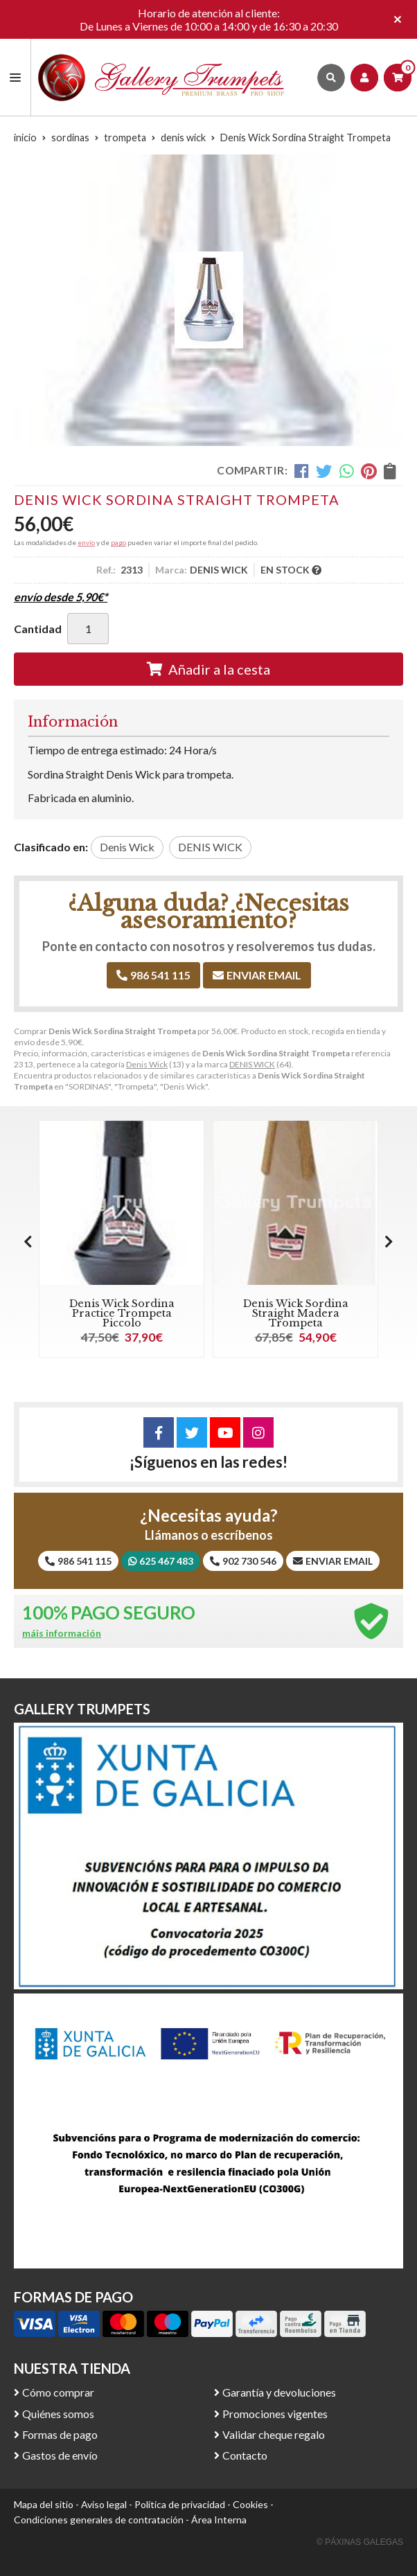 Image resolution: width=417 pixels, height=2576 pixels. I want to click on Contacto, so click(244, 2455).